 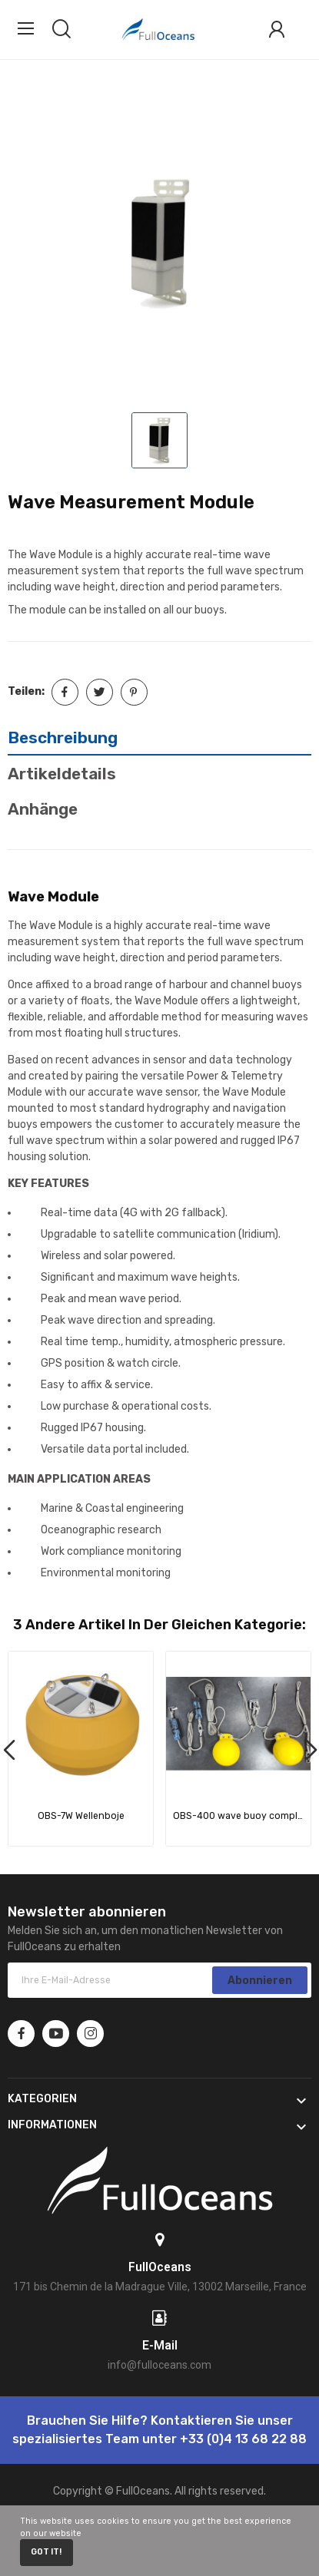 What do you see at coordinates (46, 2552) in the screenshot?
I see `Got it!` at bounding box center [46, 2552].